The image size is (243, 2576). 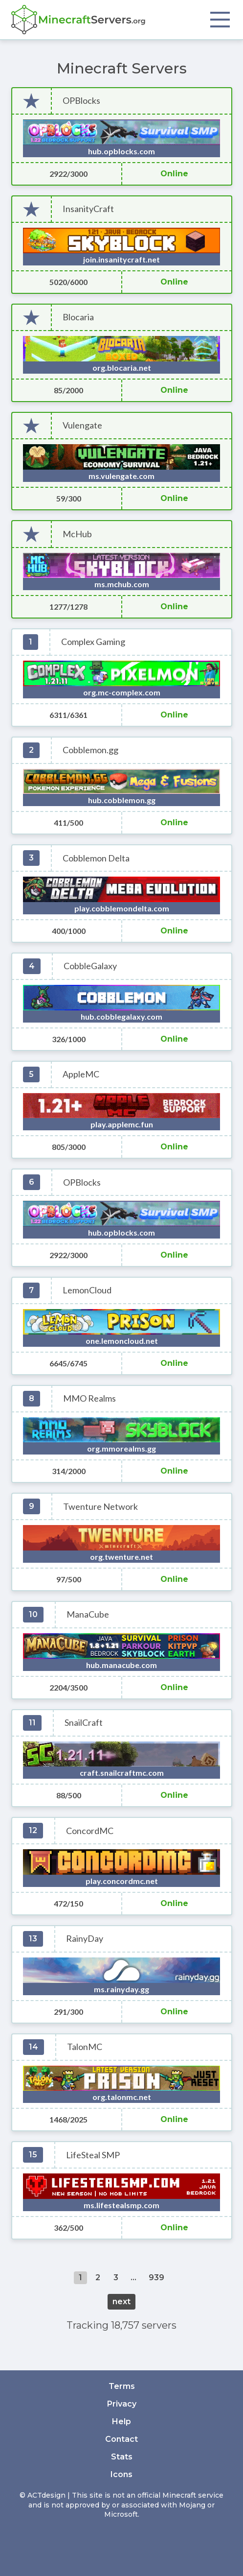 I want to click on McHub, so click(x=77, y=534).